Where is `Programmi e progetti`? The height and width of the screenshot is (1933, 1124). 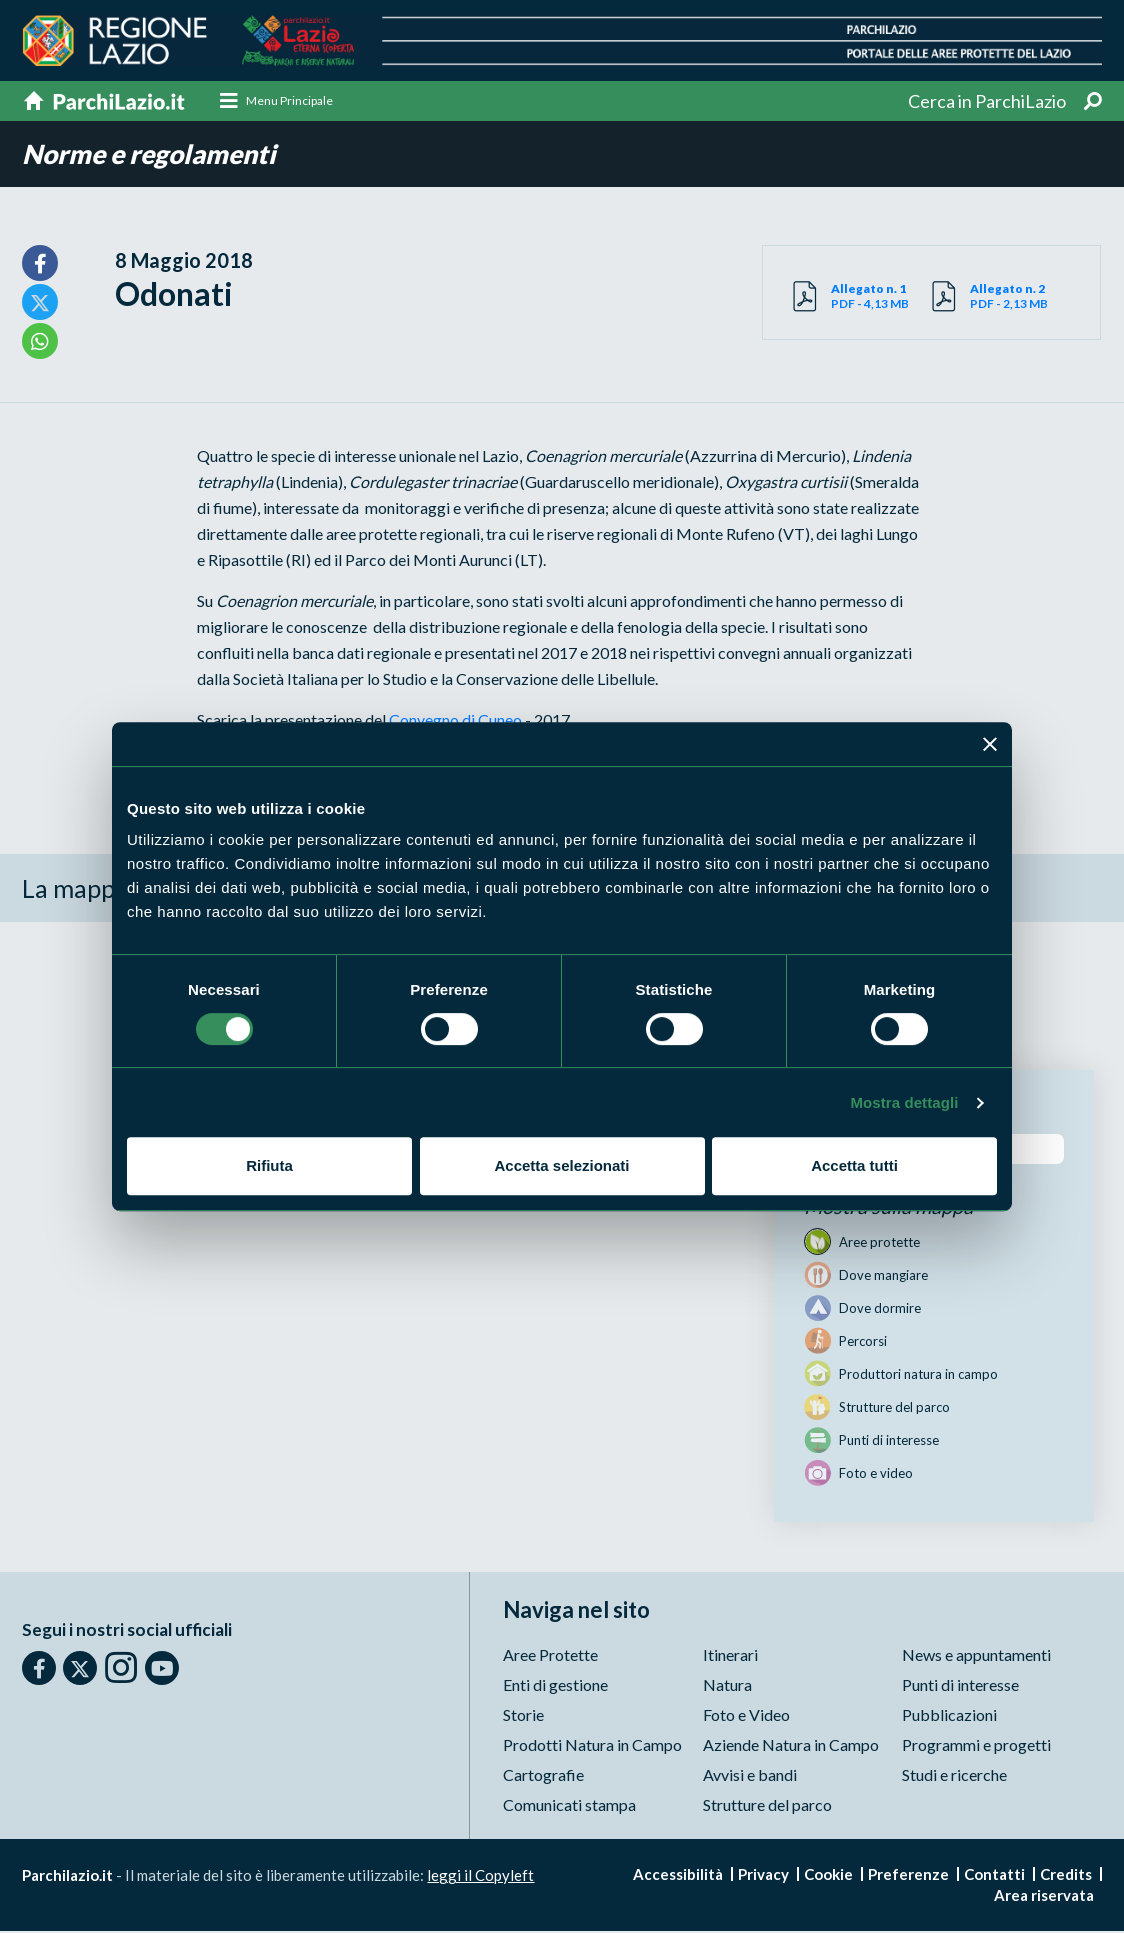
Programmi e progetti is located at coordinates (976, 1746).